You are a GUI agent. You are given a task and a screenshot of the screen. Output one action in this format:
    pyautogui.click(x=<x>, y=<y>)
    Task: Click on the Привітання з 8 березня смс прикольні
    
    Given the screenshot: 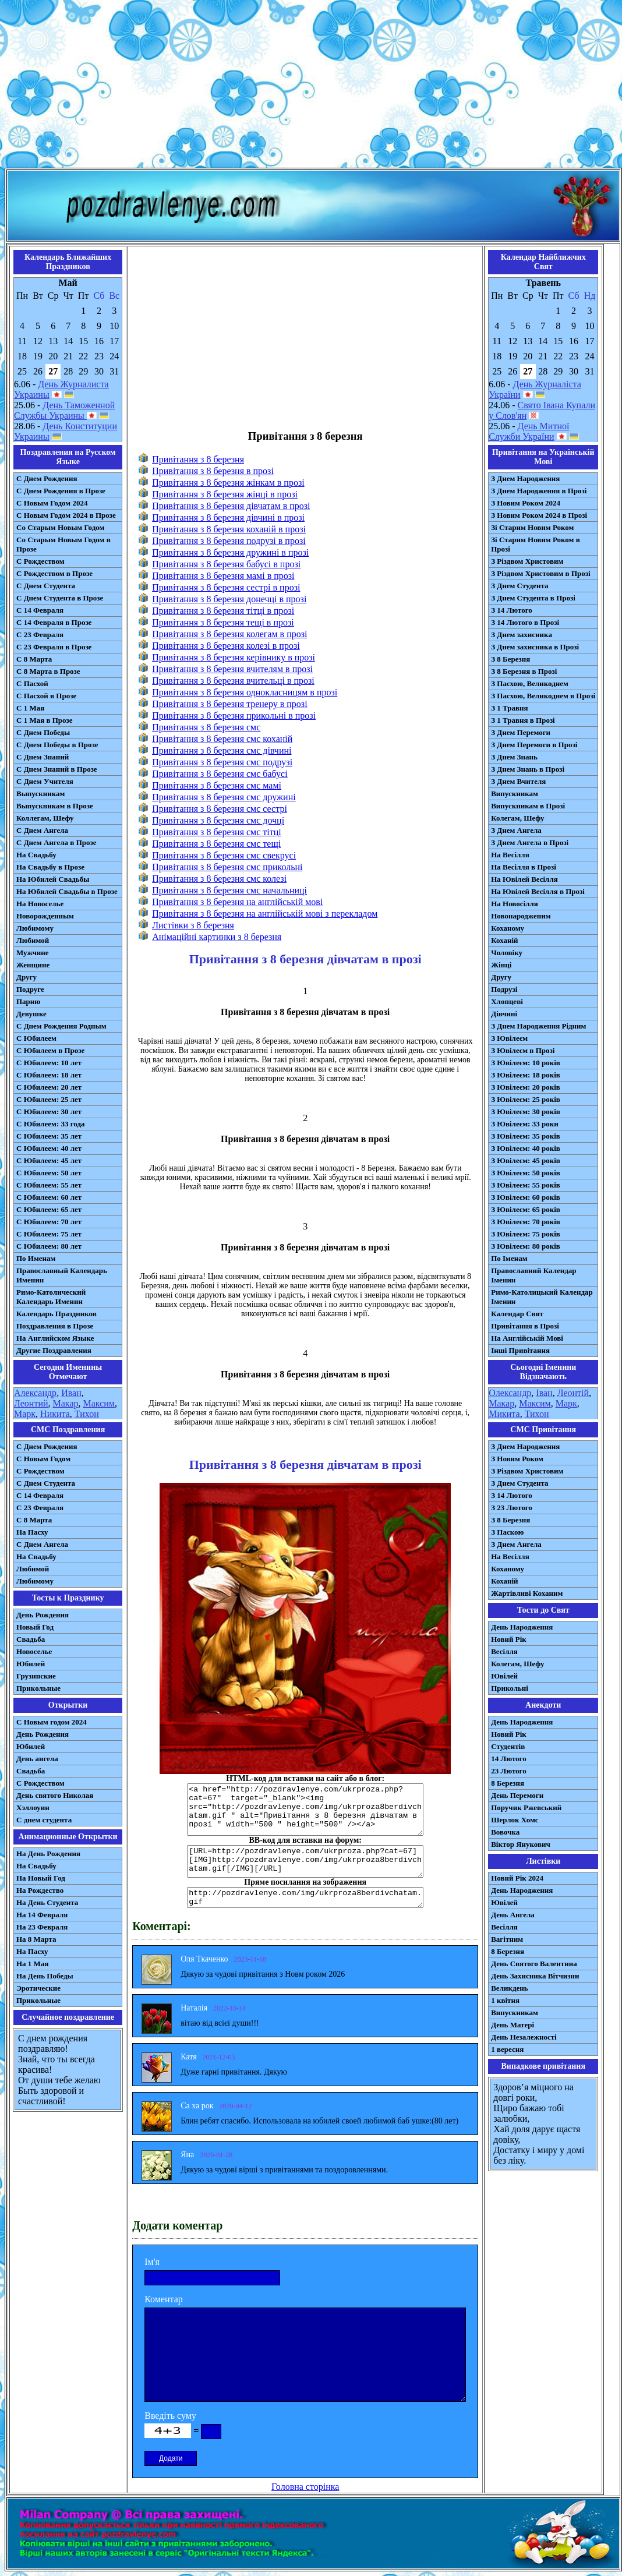 What is the action you would take?
    pyautogui.click(x=227, y=867)
    